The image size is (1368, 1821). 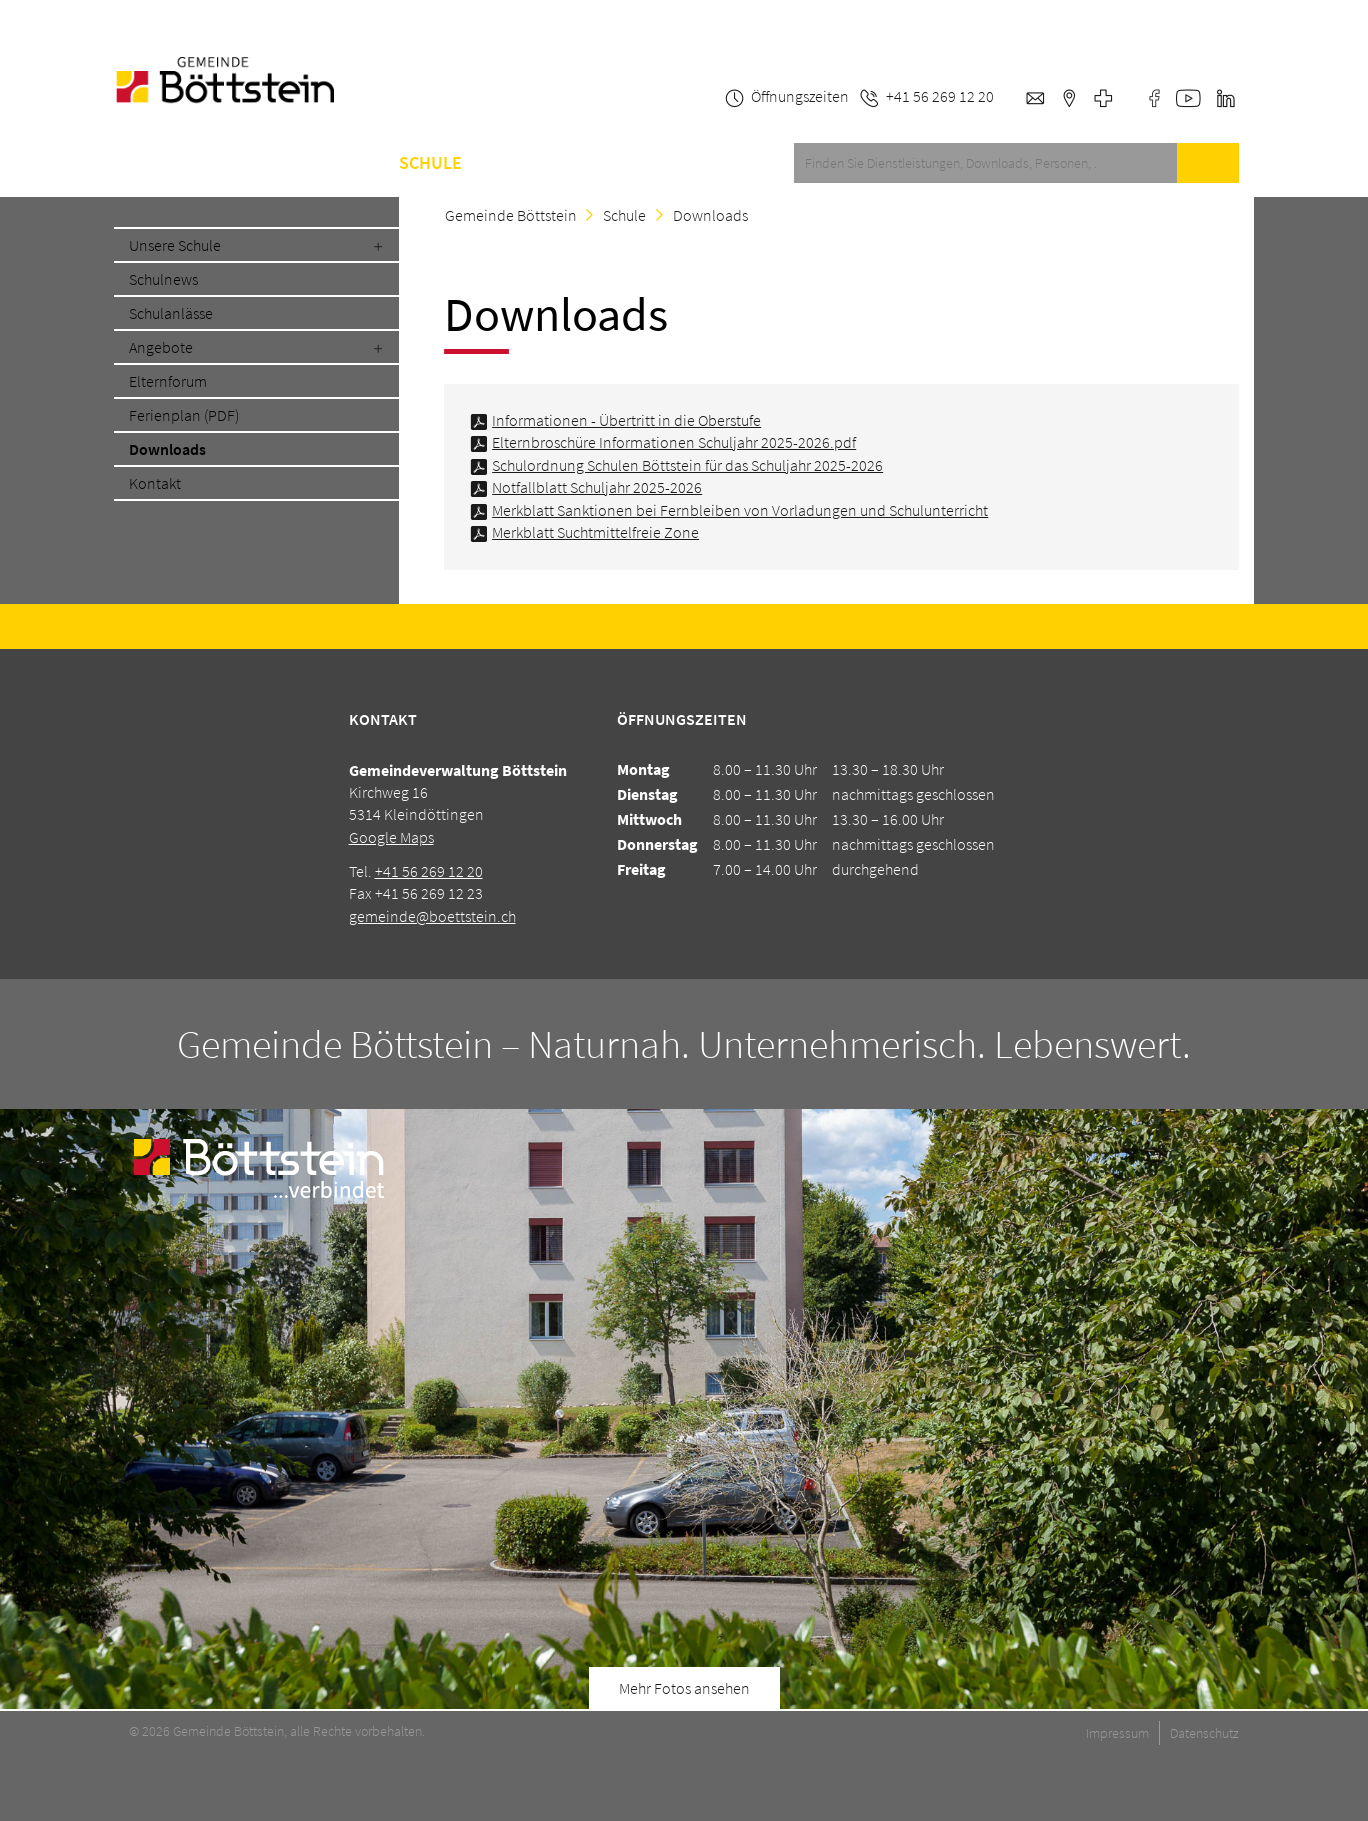 What do you see at coordinates (626, 420) in the screenshot?
I see `Informationen - Übertritt in die Oberstufe` at bounding box center [626, 420].